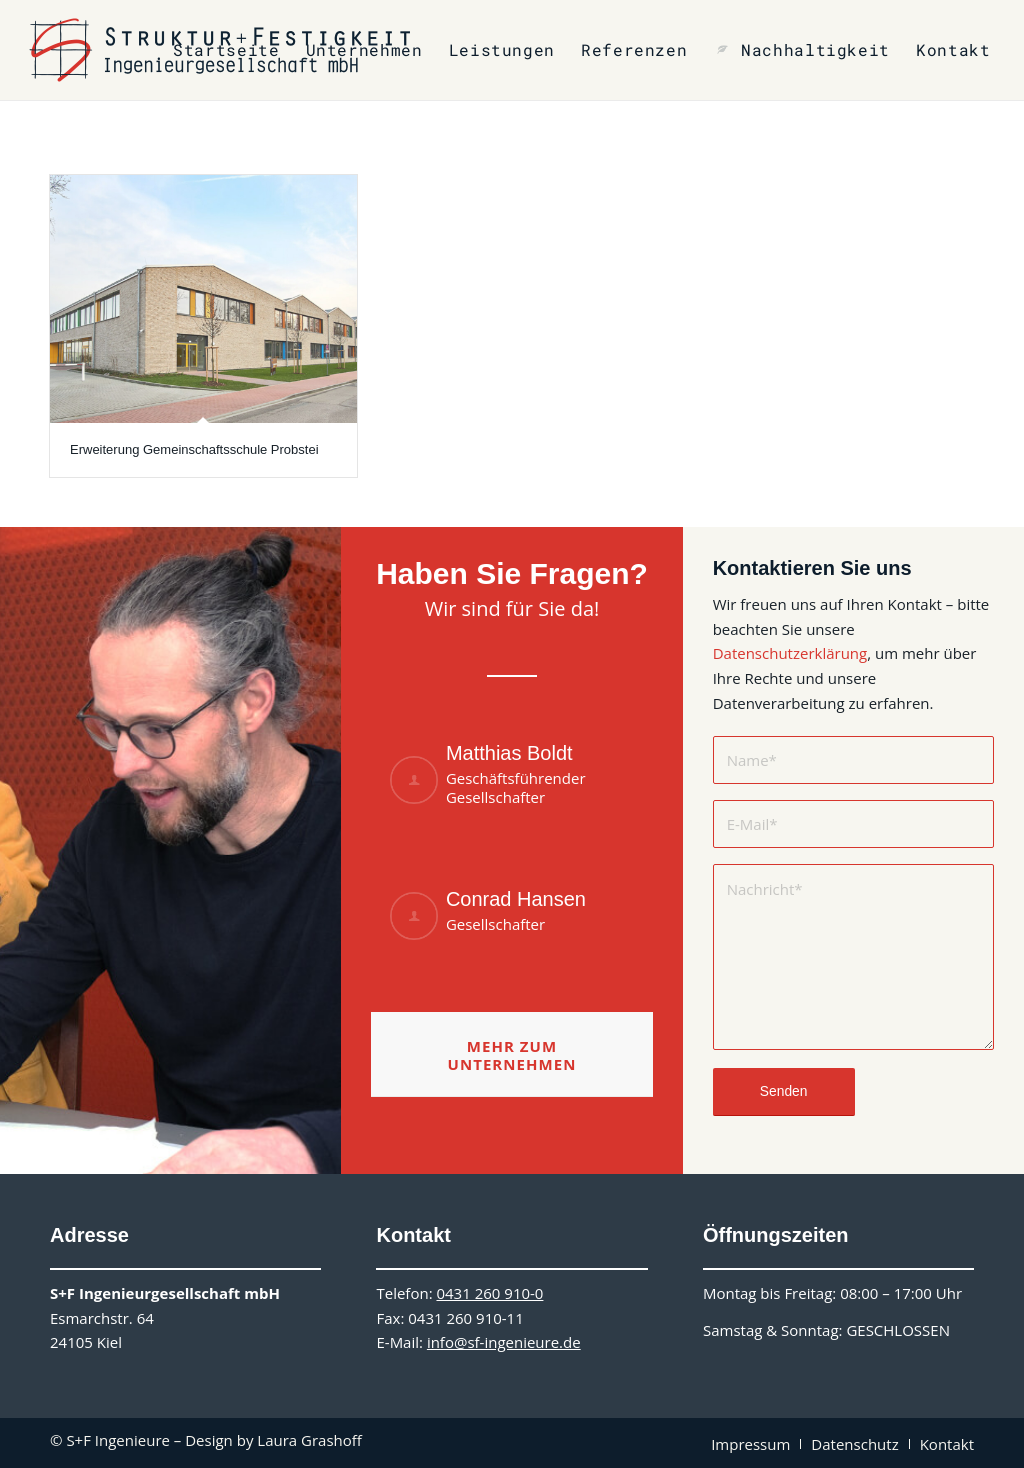  What do you see at coordinates (489, 1293) in the screenshot?
I see `0431 260 910-0` at bounding box center [489, 1293].